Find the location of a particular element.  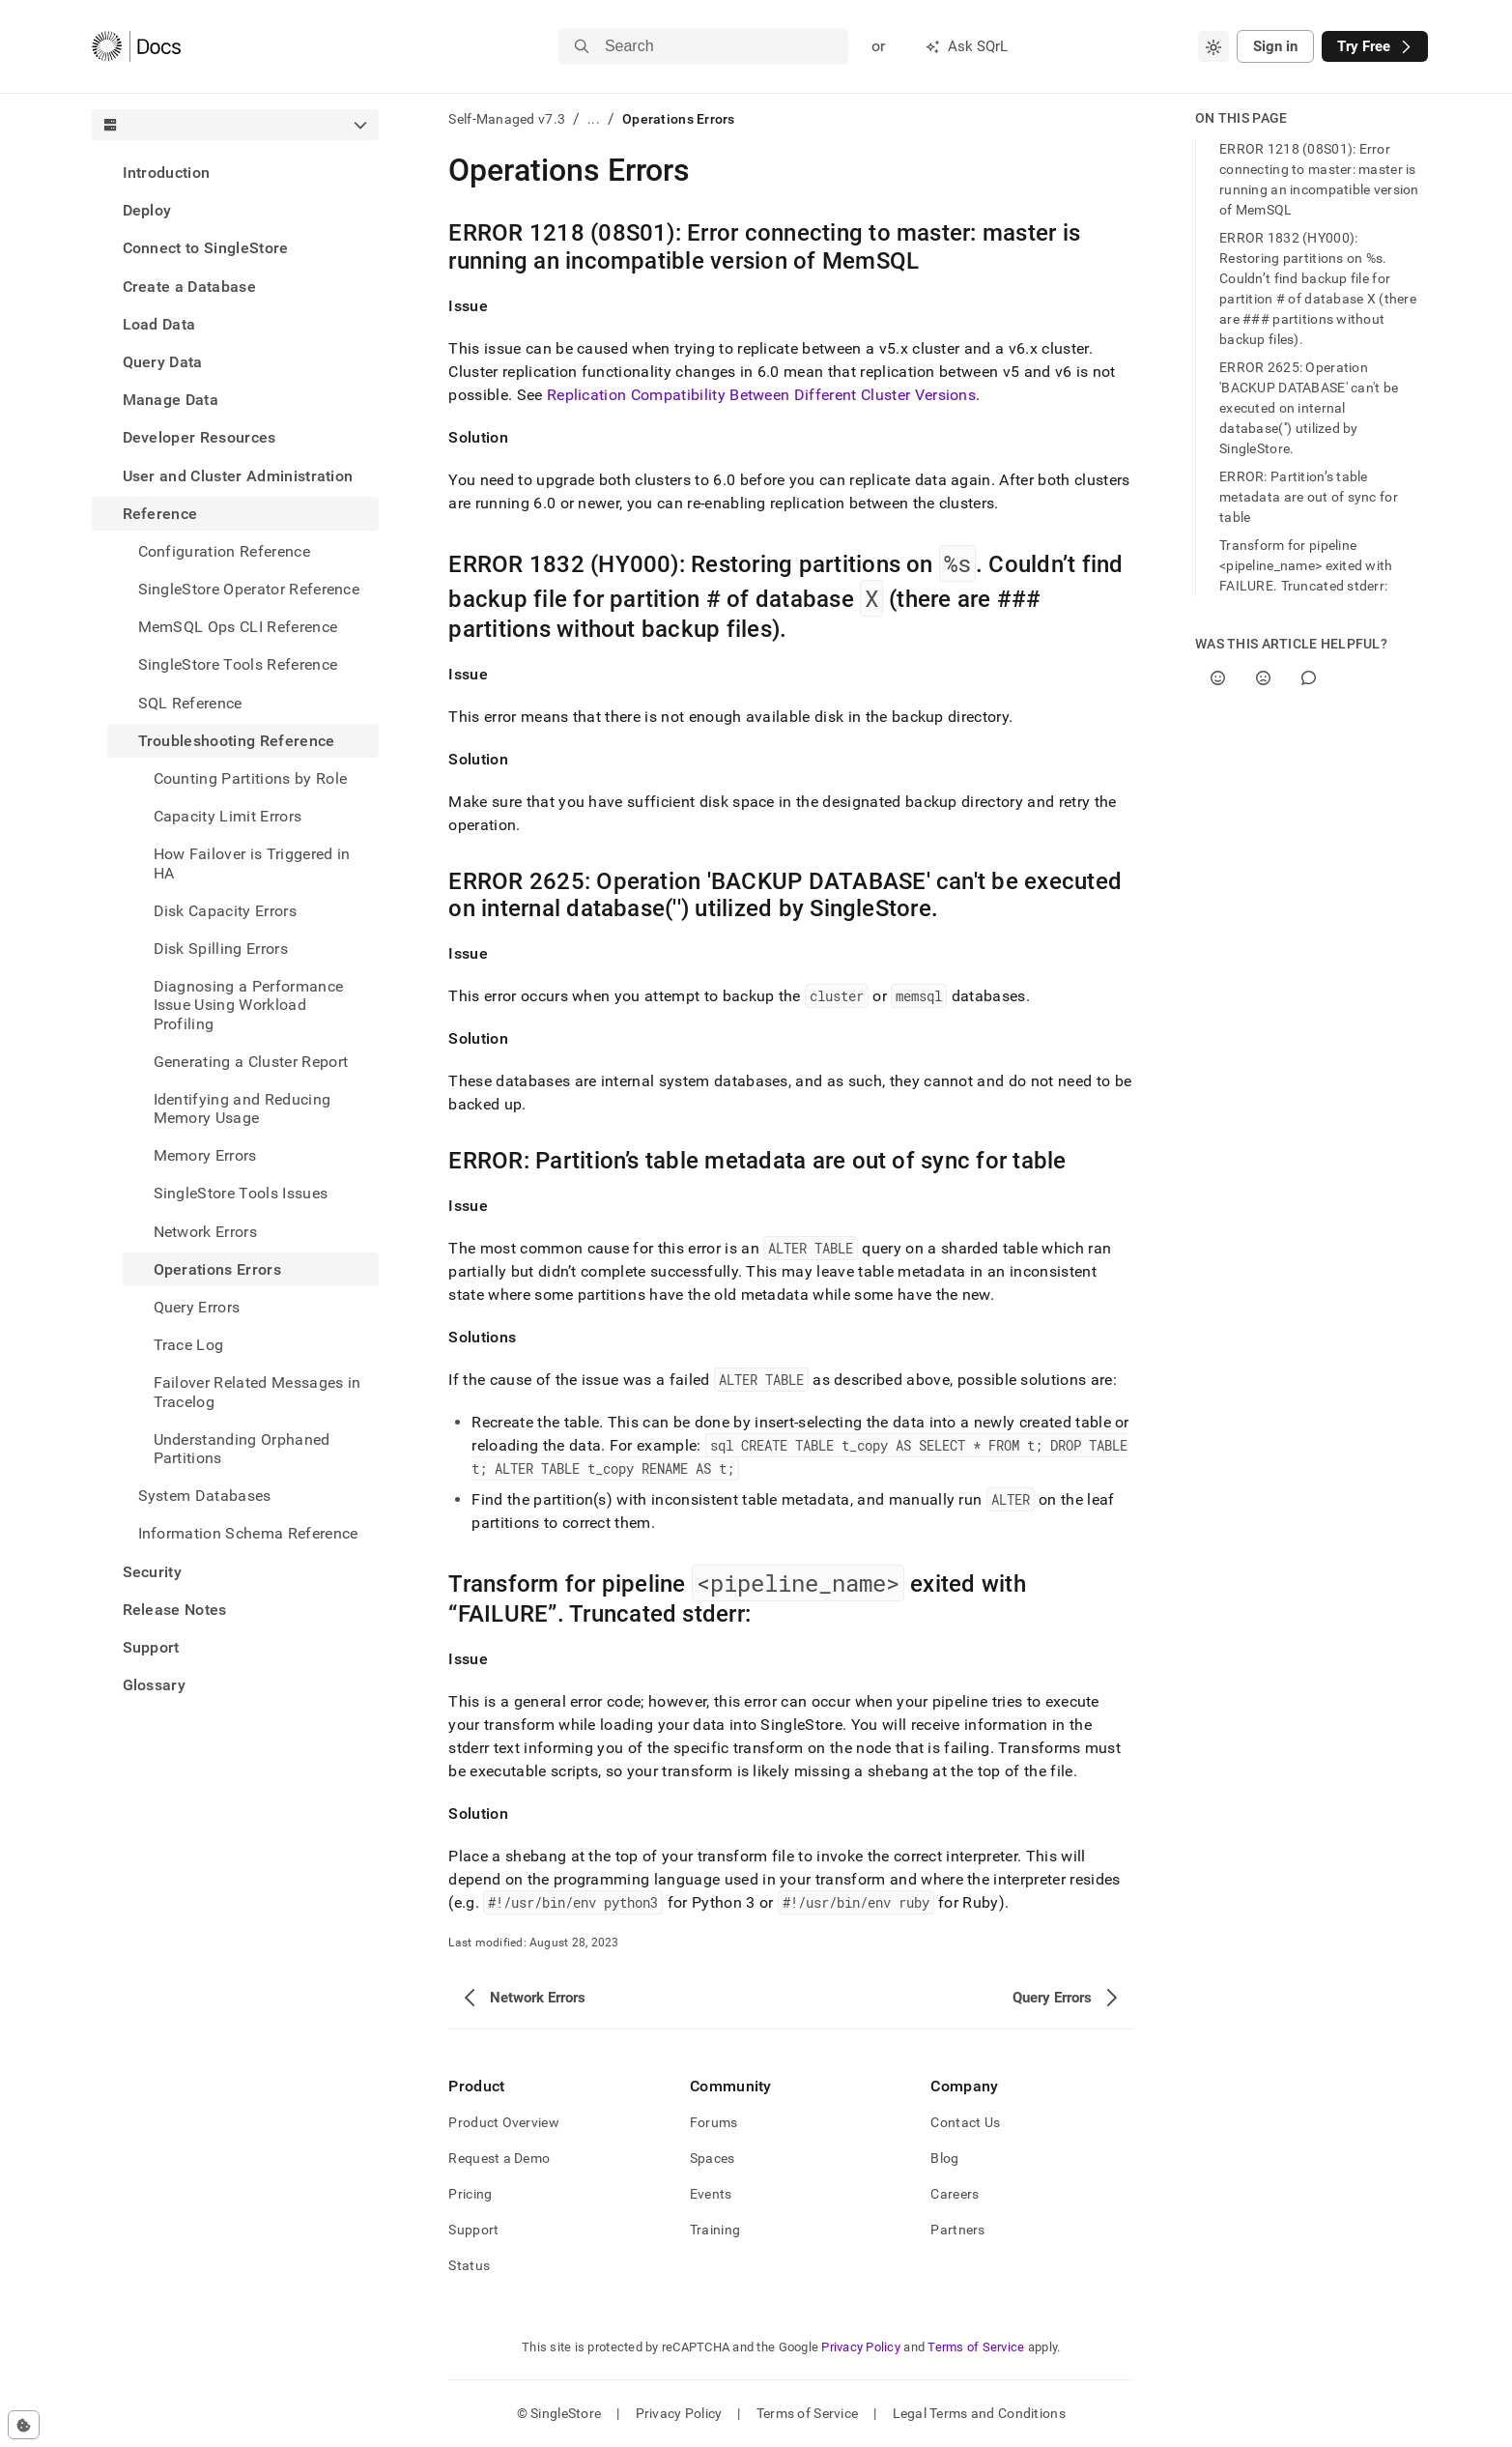

Reference is located at coordinates (160, 513).